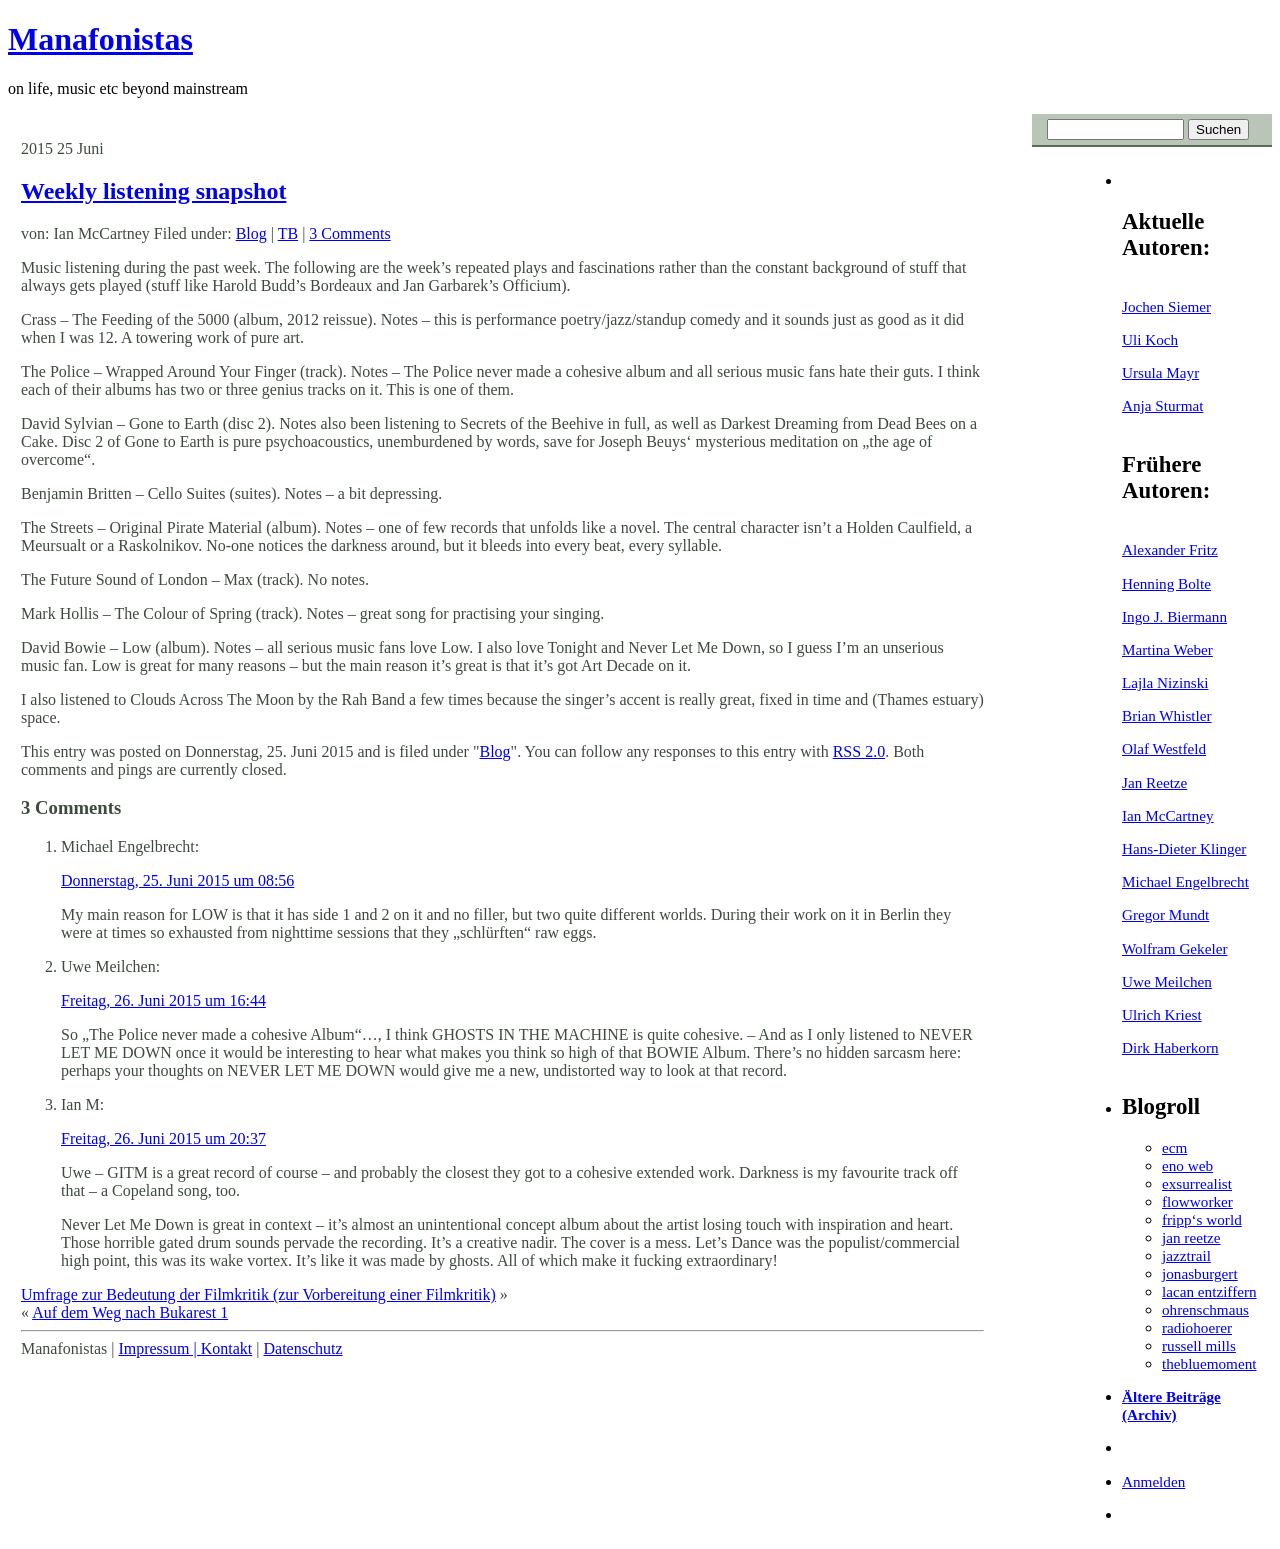 The image size is (1280, 1549). I want to click on eno web, so click(1187, 1165).